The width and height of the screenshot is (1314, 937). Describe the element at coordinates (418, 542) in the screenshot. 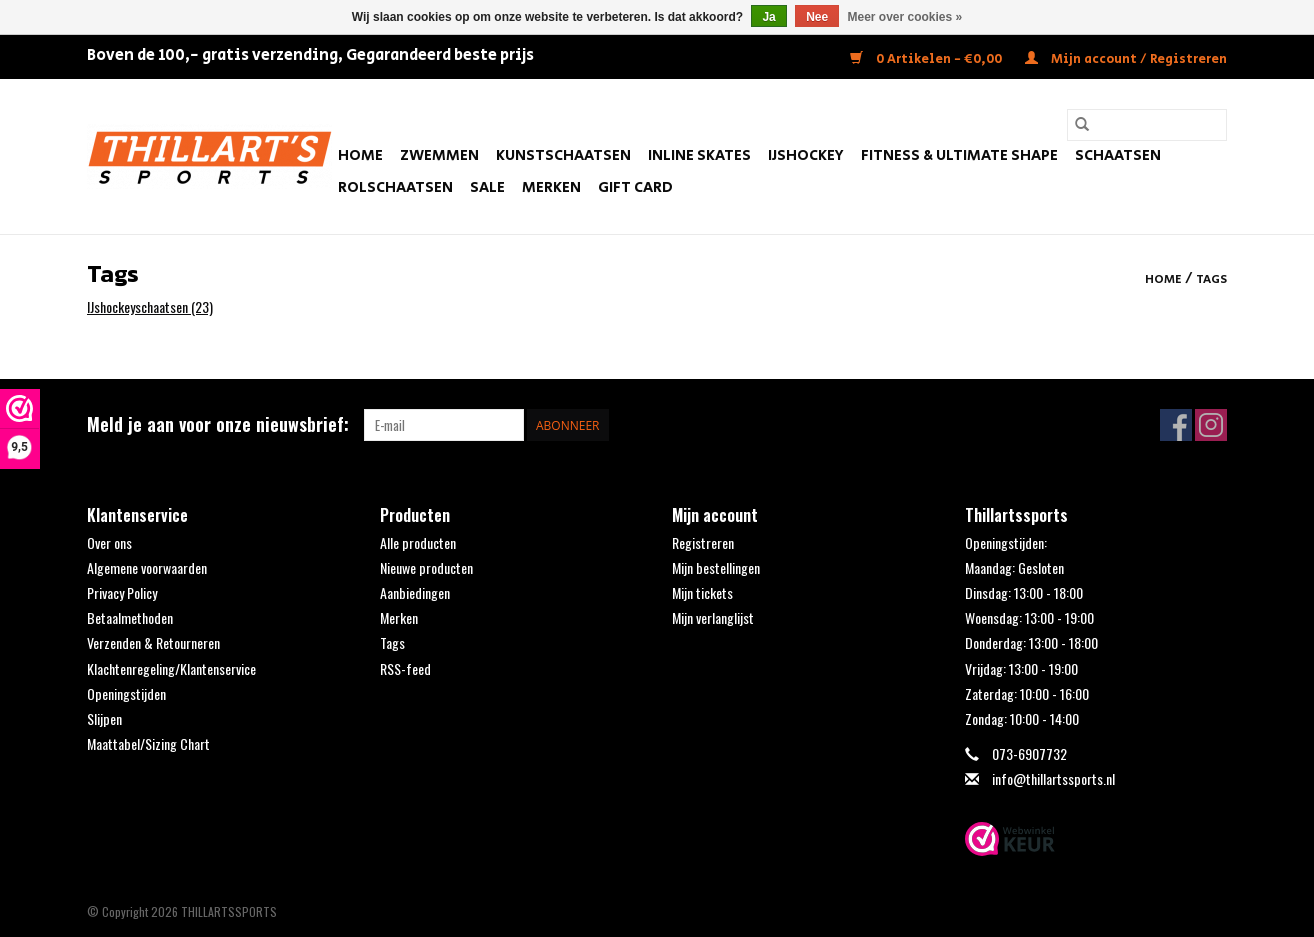

I see `Alle producten` at that location.